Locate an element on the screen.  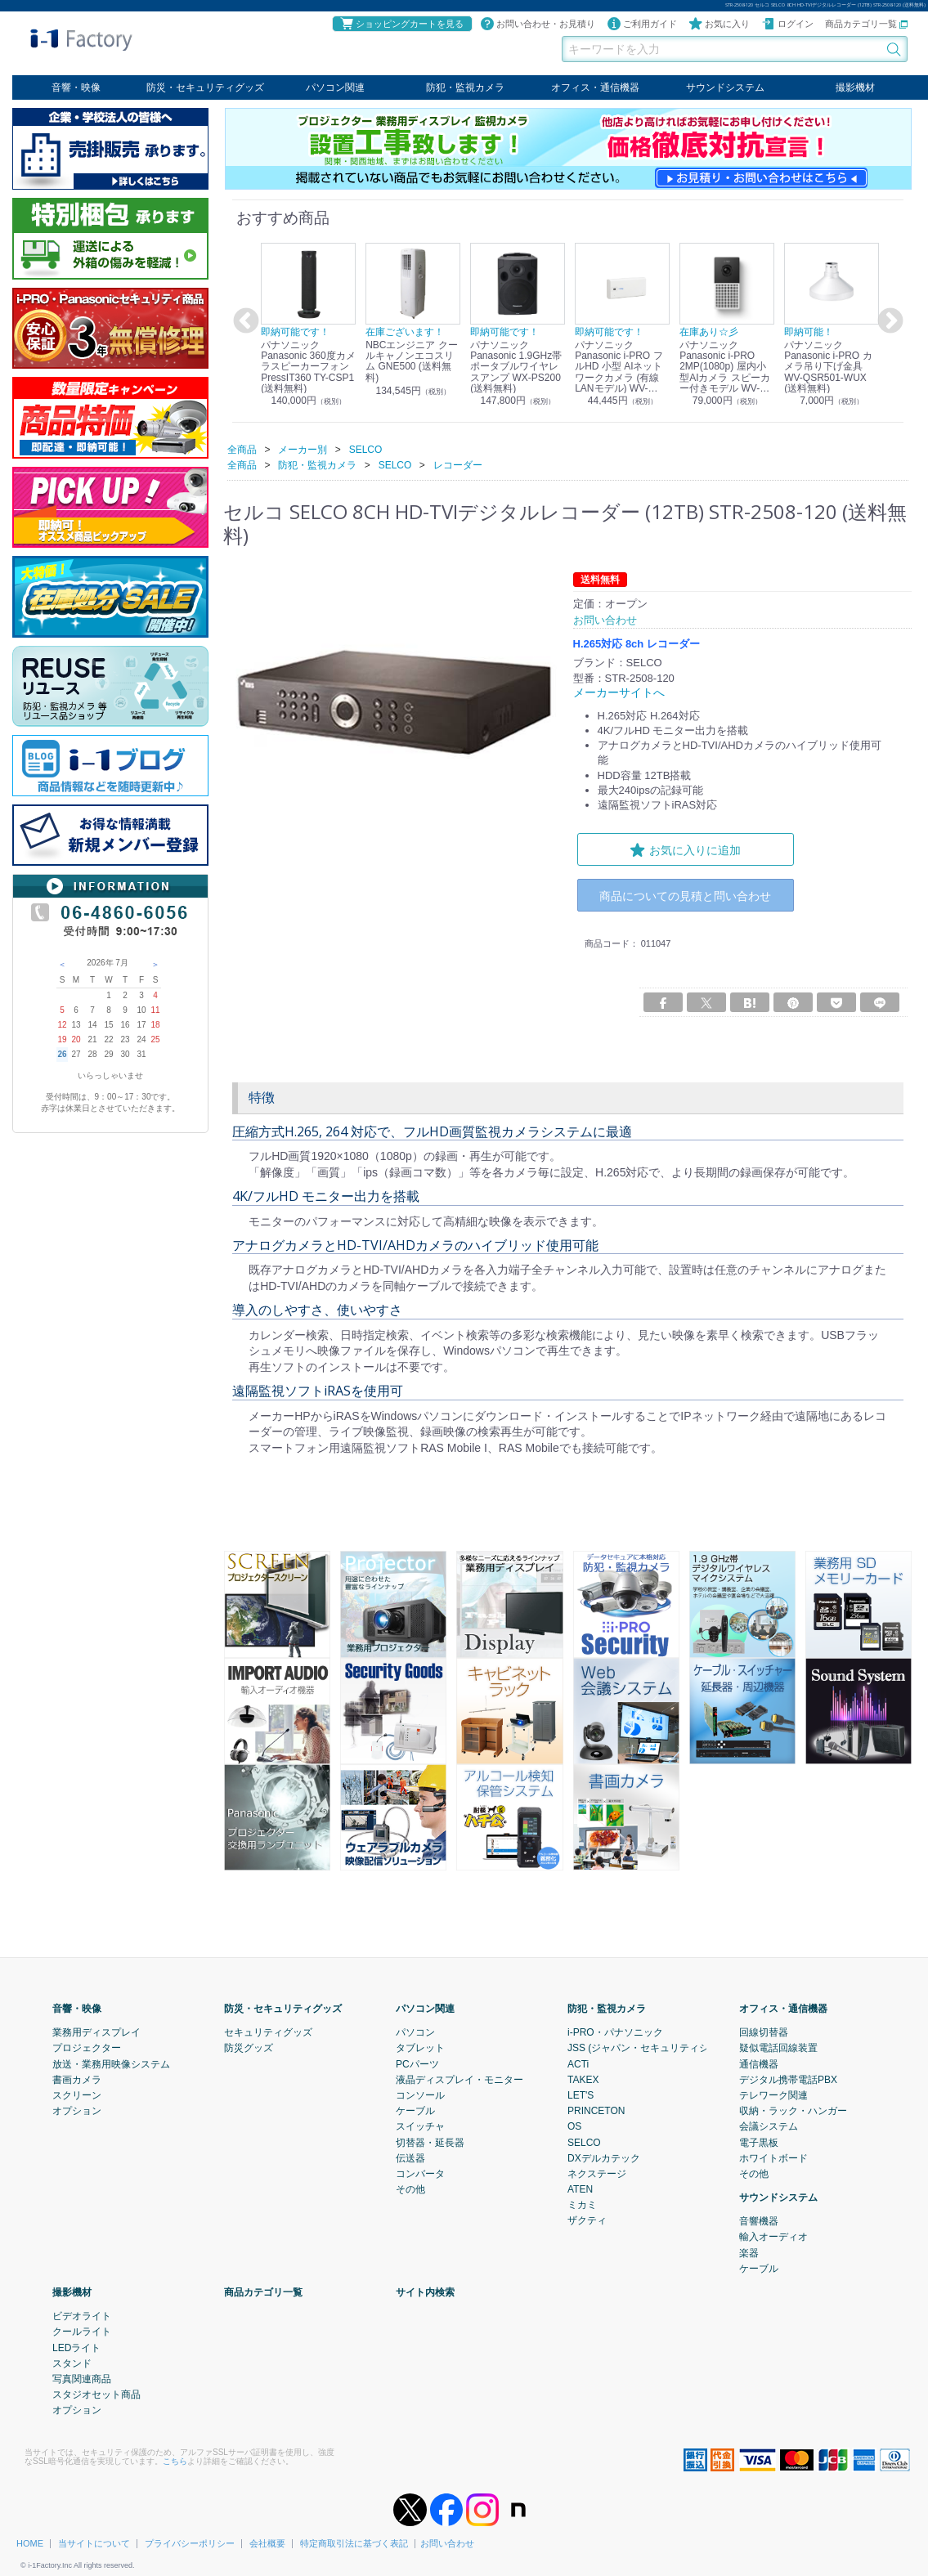
防災・セキュリティグッズ is located at coordinates (205, 87).